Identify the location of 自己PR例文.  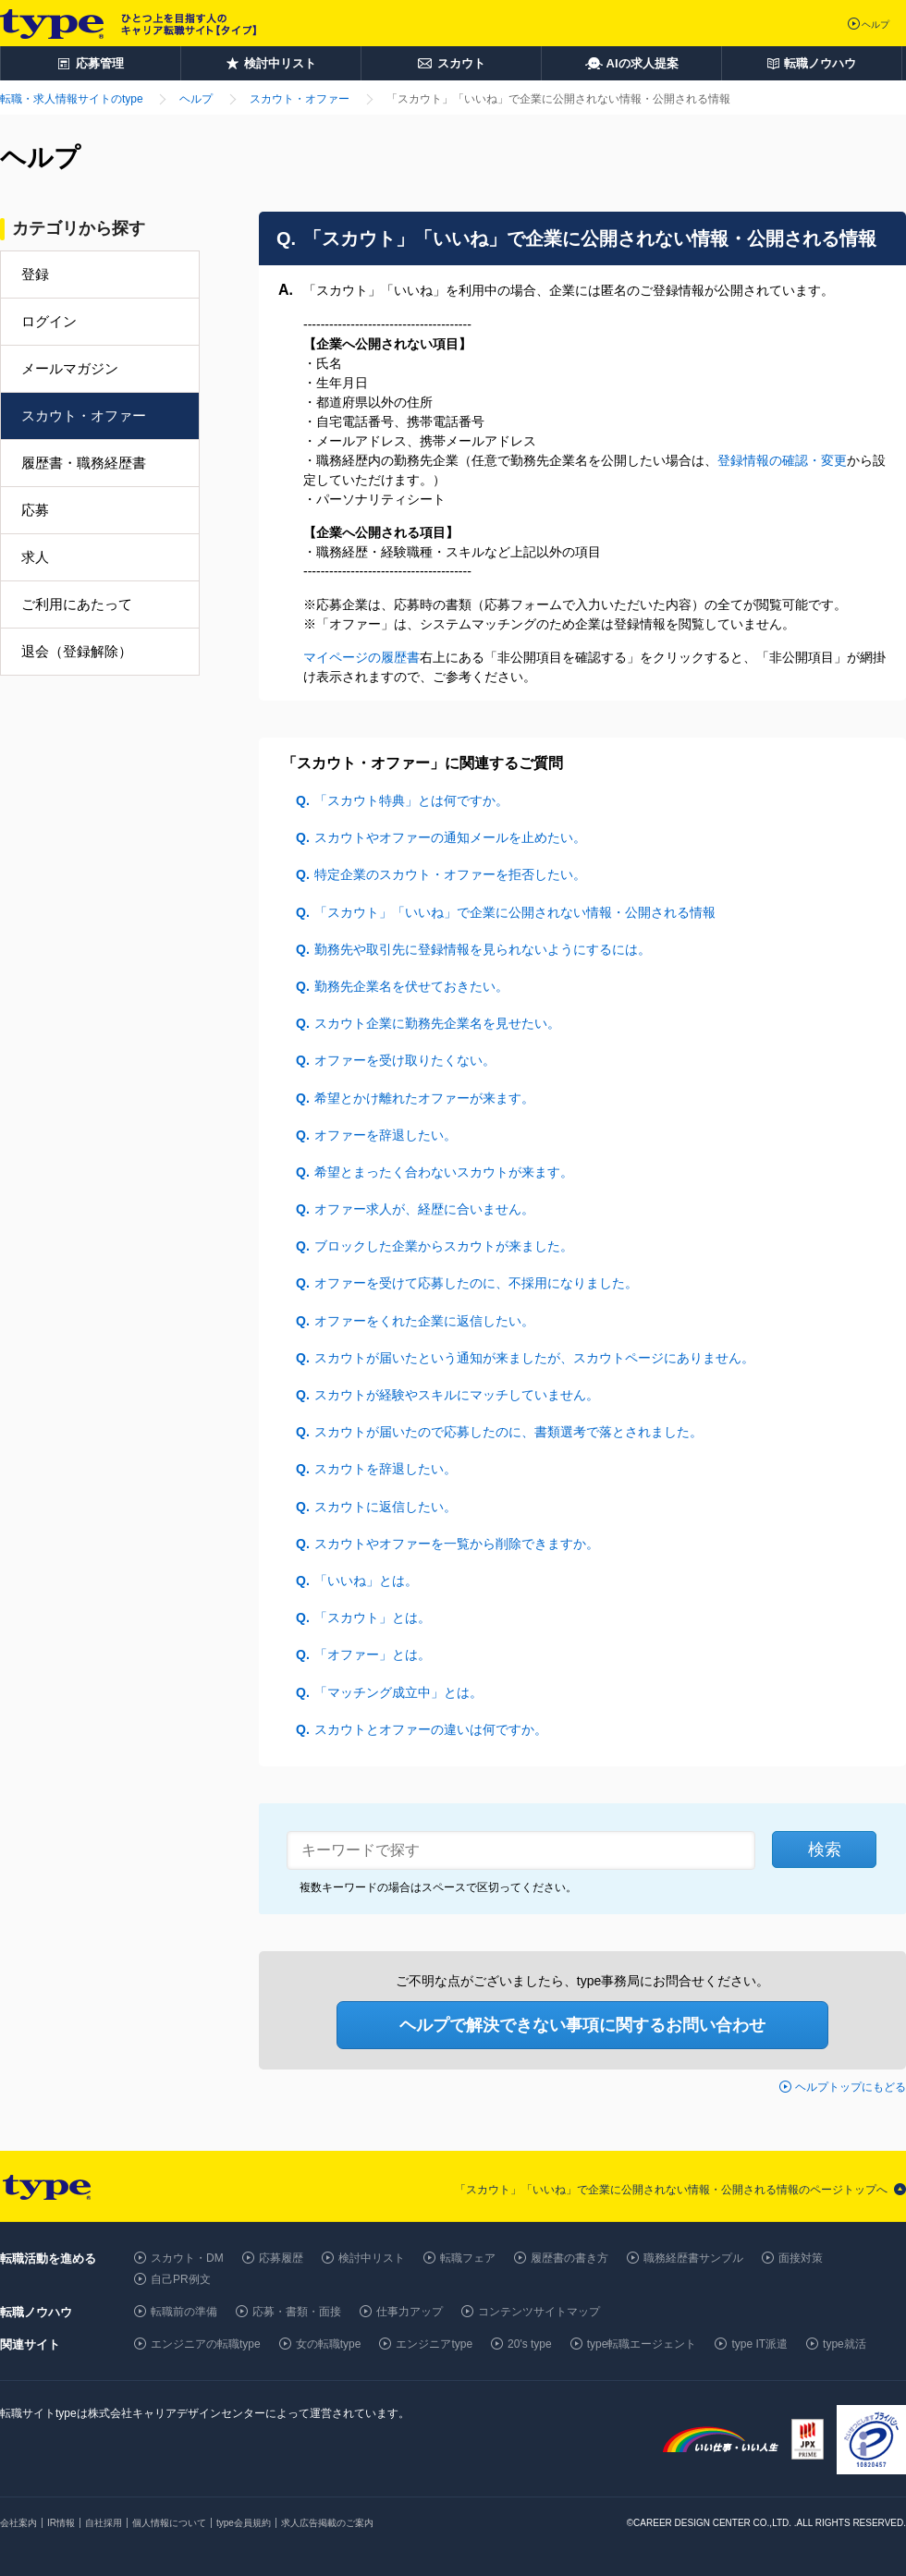
(181, 2279).